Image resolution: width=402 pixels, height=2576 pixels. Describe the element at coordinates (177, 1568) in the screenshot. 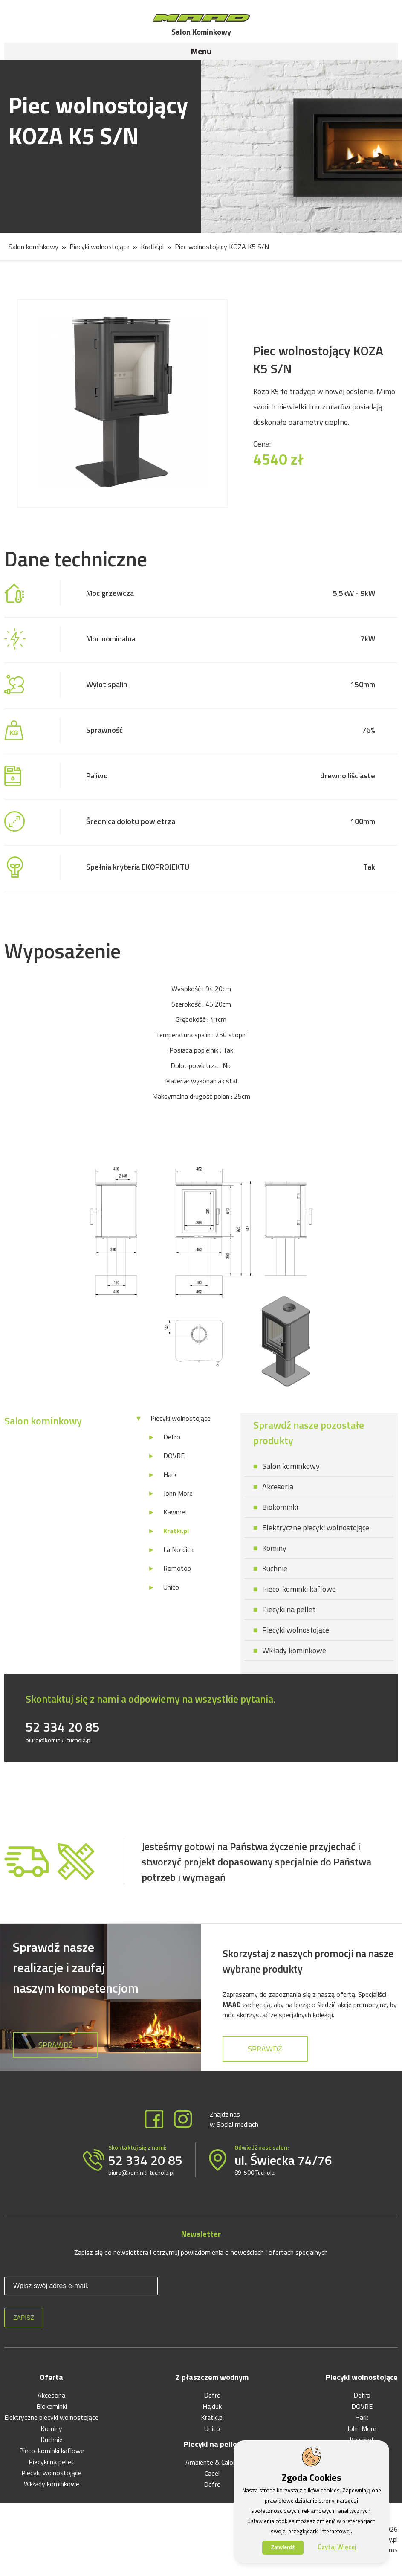

I see `Romotop` at that location.